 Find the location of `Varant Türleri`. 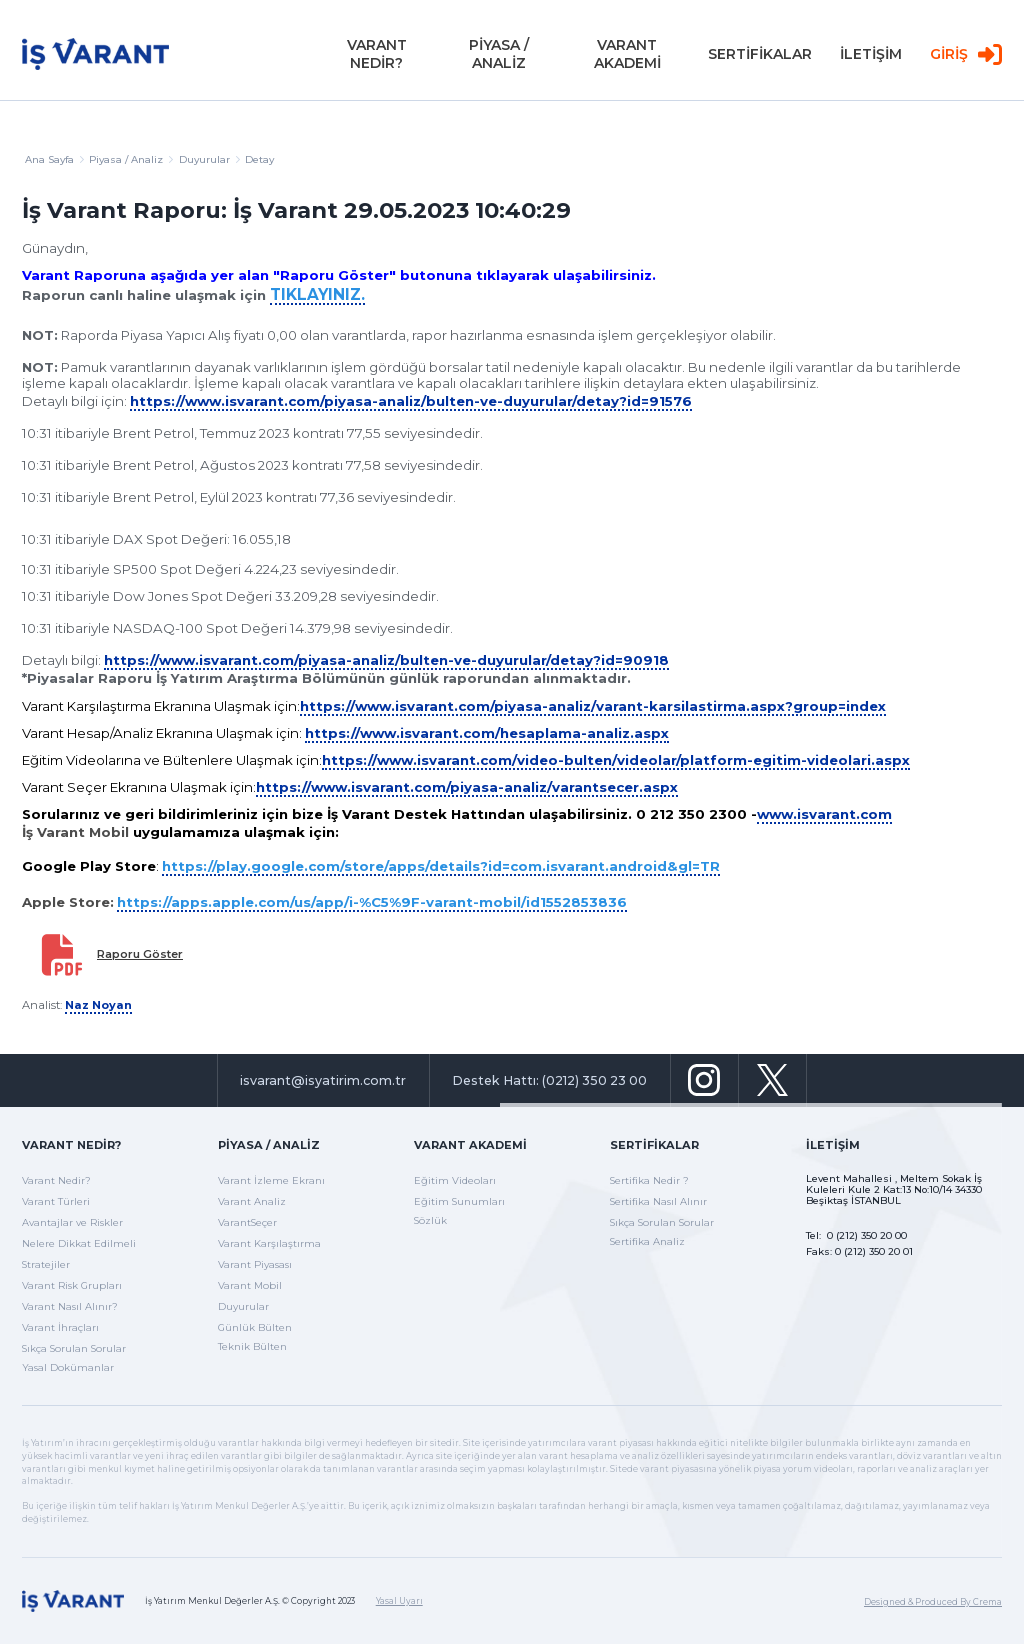

Varant Türleri is located at coordinates (56, 1201).